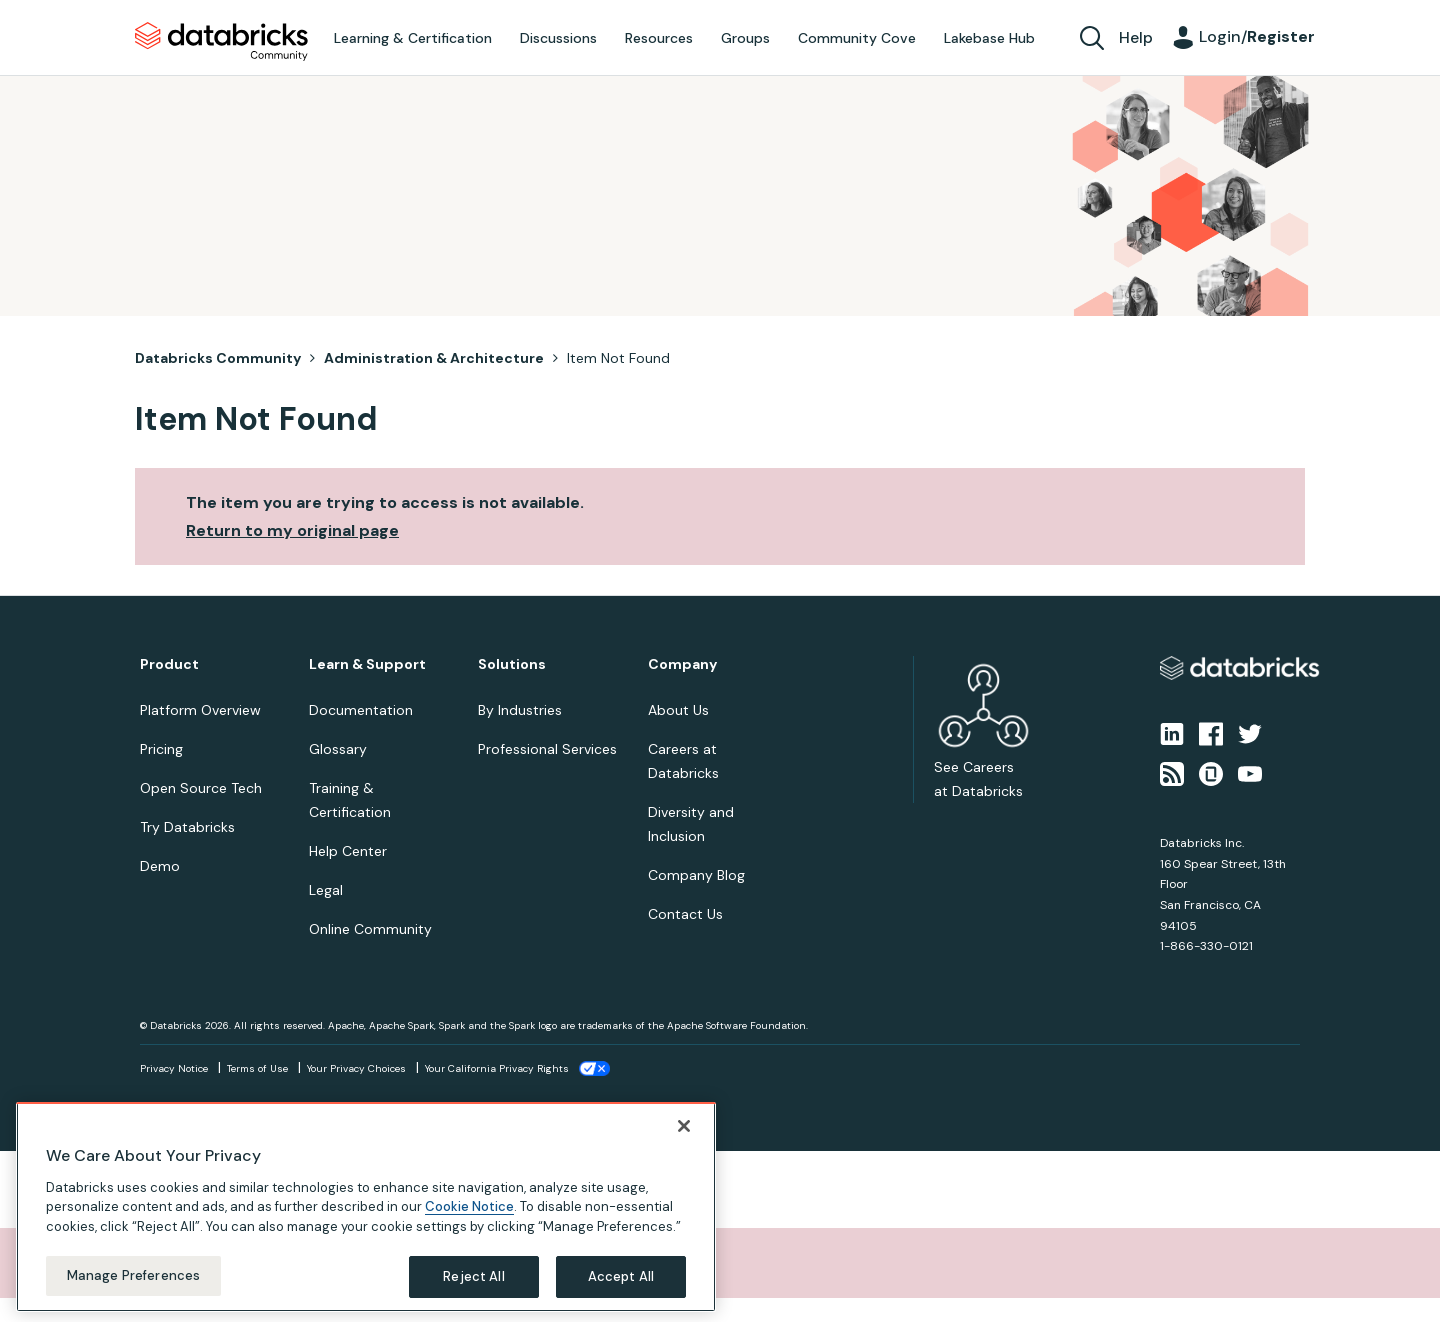  Describe the element at coordinates (1136, 37) in the screenshot. I see `Help` at that location.